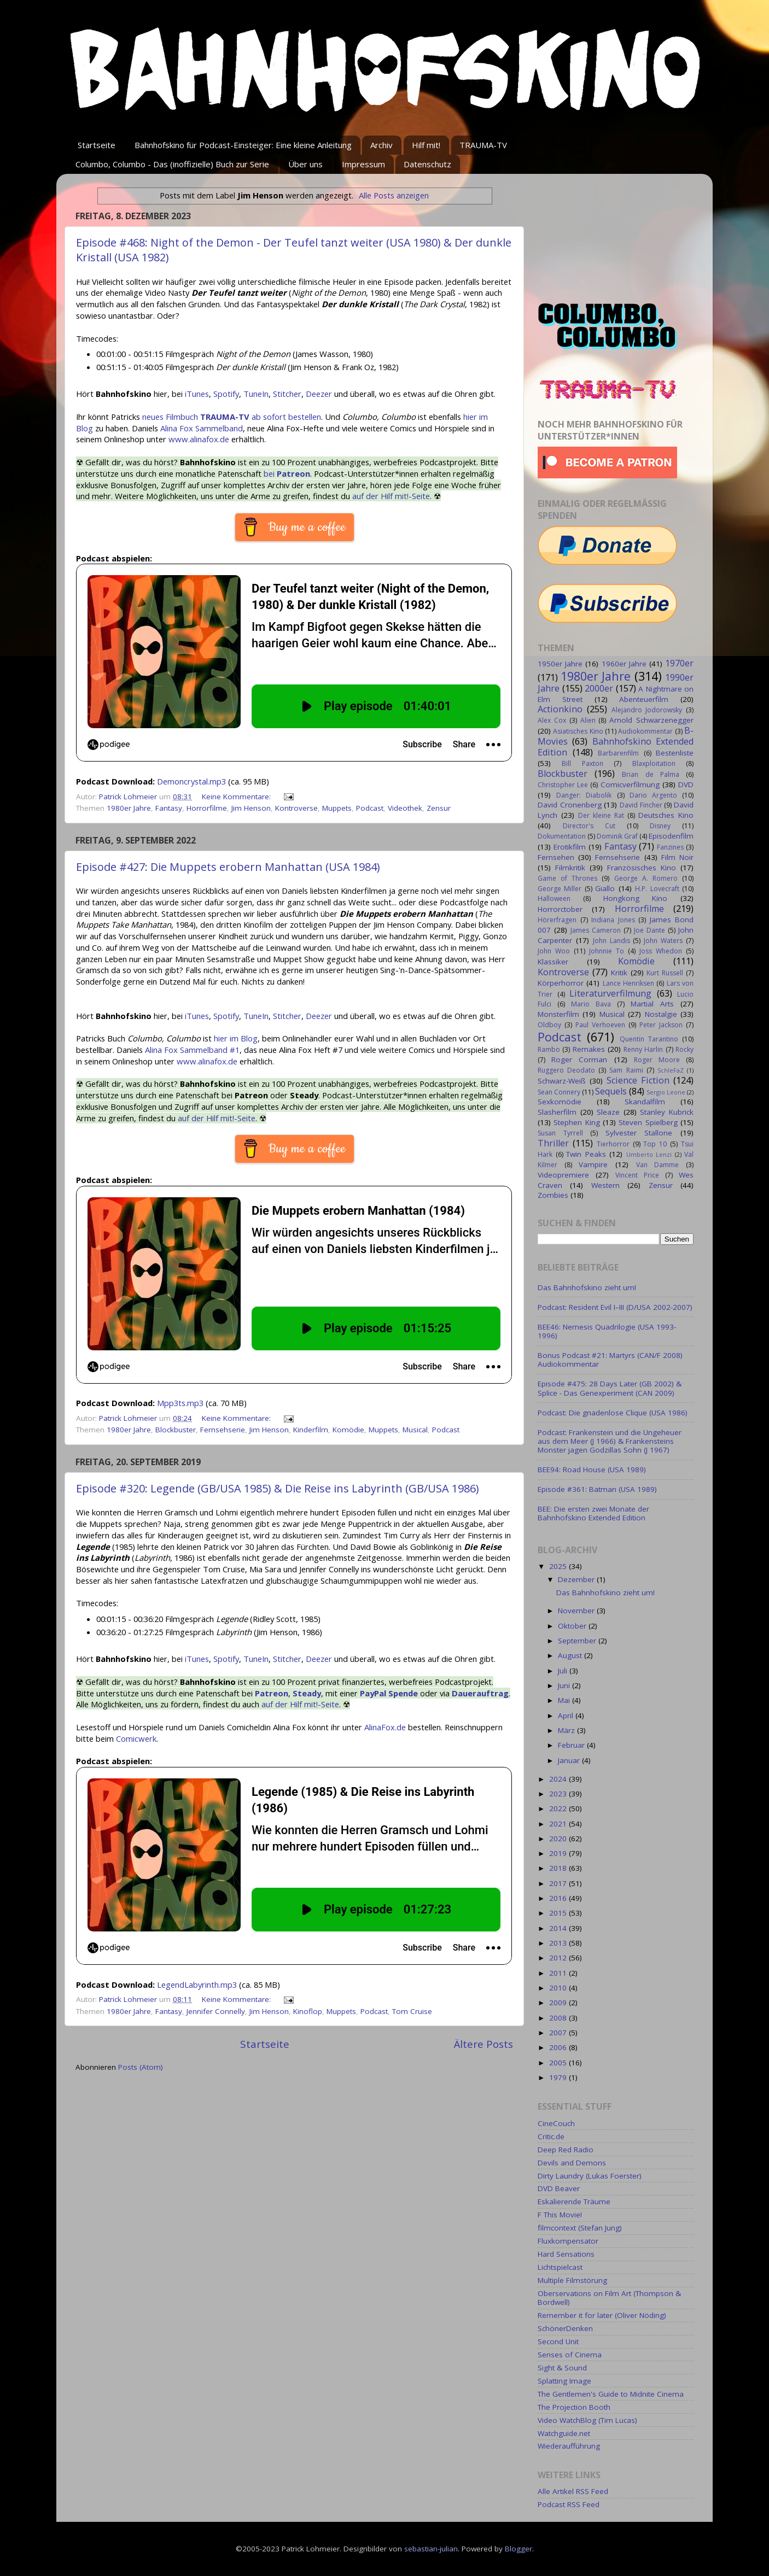  What do you see at coordinates (412, 2011) in the screenshot?
I see `Tom Cruise` at bounding box center [412, 2011].